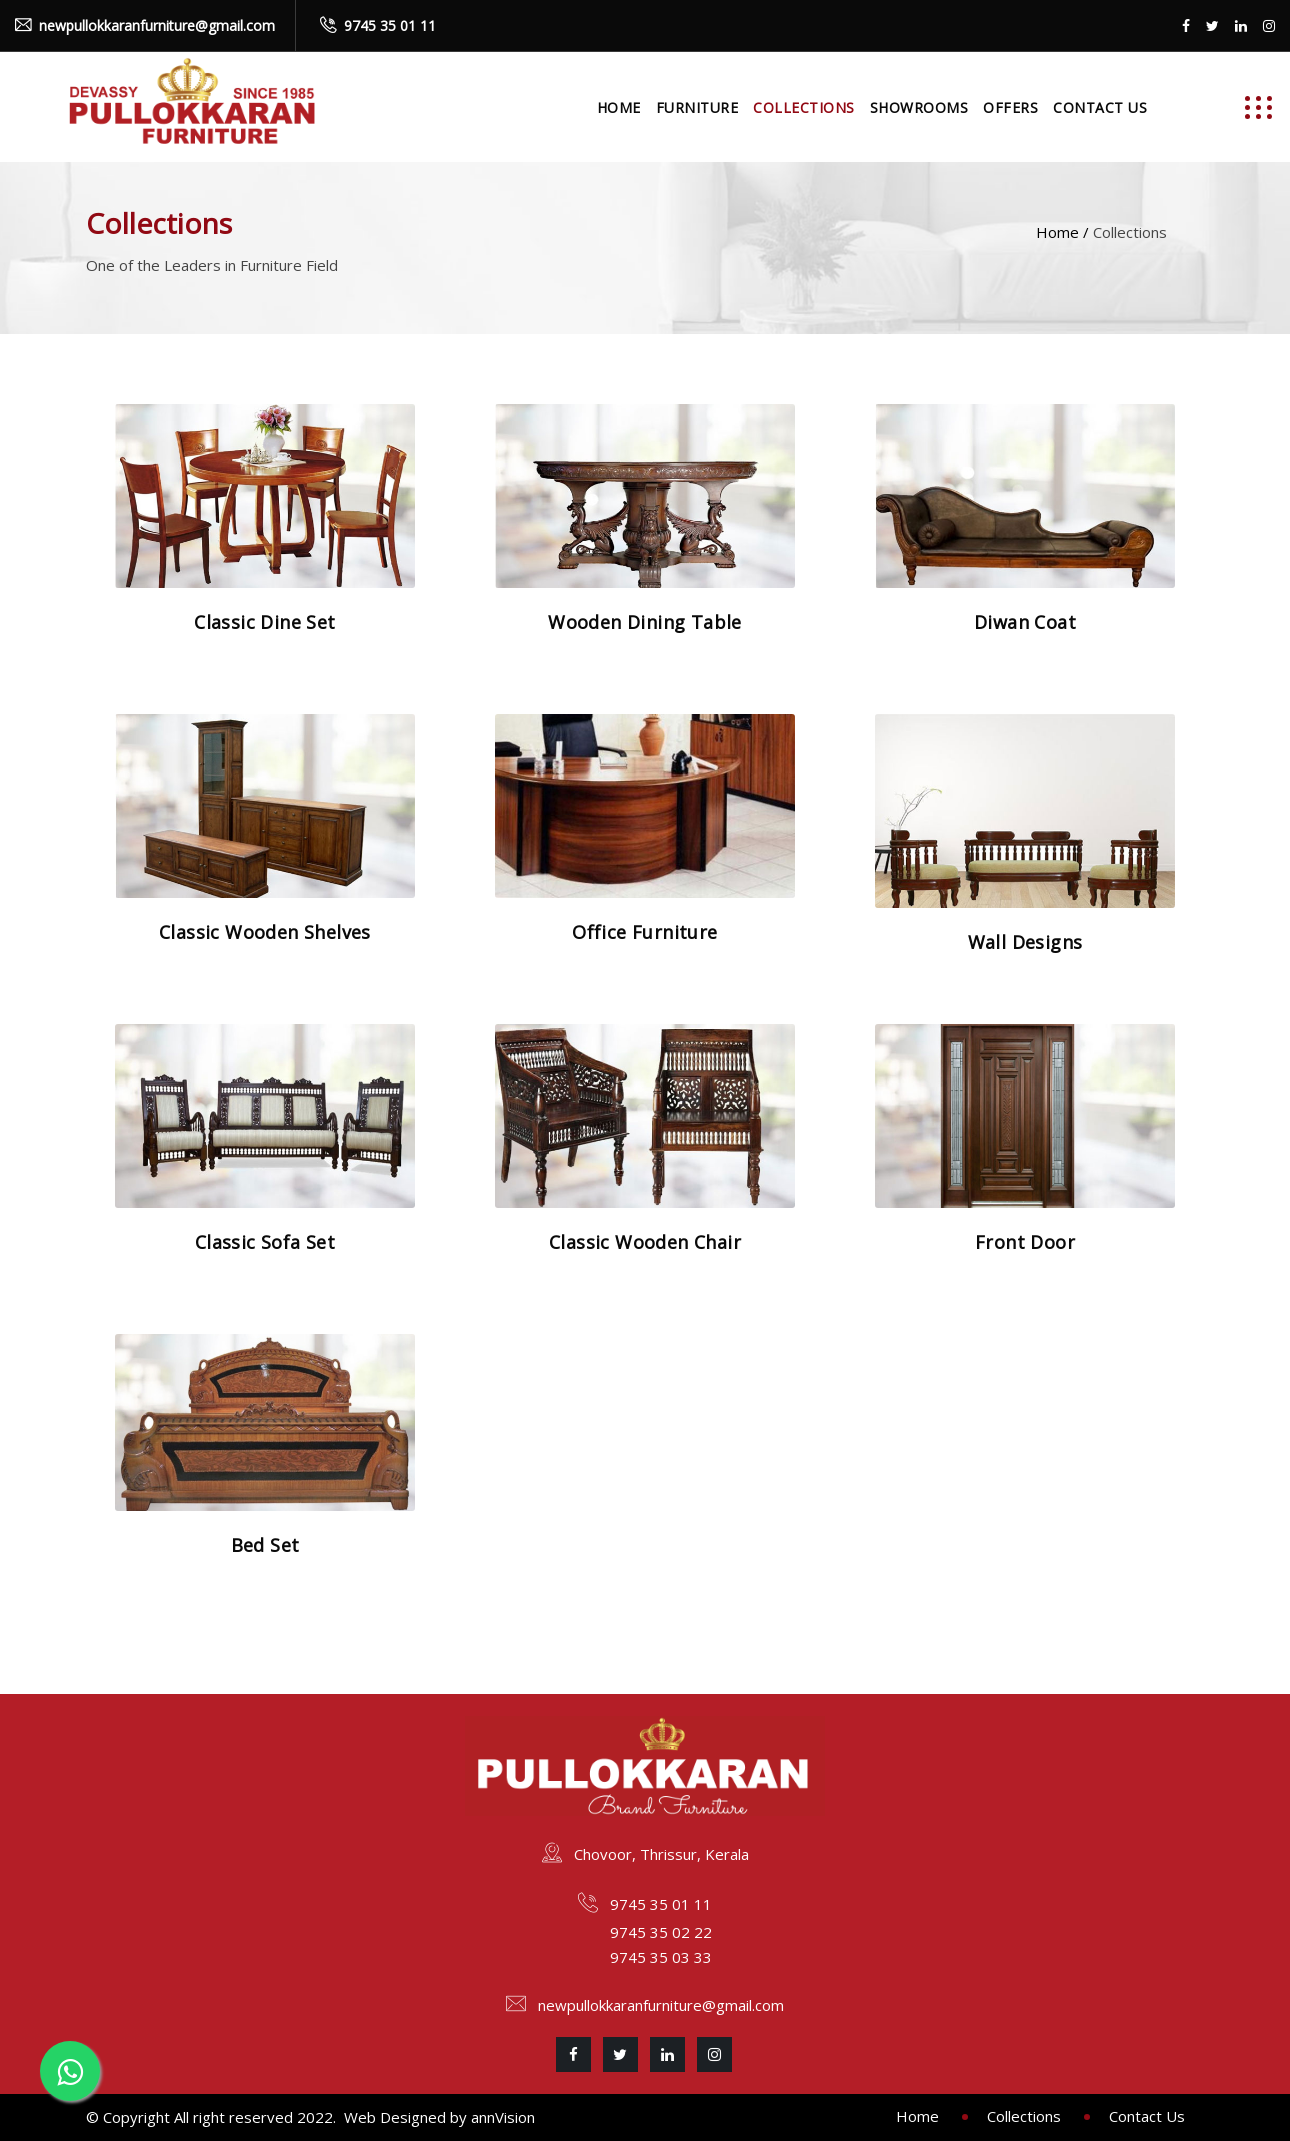 This screenshot has width=1290, height=2141. Describe the element at coordinates (1010, 107) in the screenshot. I see `Offers` at that location.